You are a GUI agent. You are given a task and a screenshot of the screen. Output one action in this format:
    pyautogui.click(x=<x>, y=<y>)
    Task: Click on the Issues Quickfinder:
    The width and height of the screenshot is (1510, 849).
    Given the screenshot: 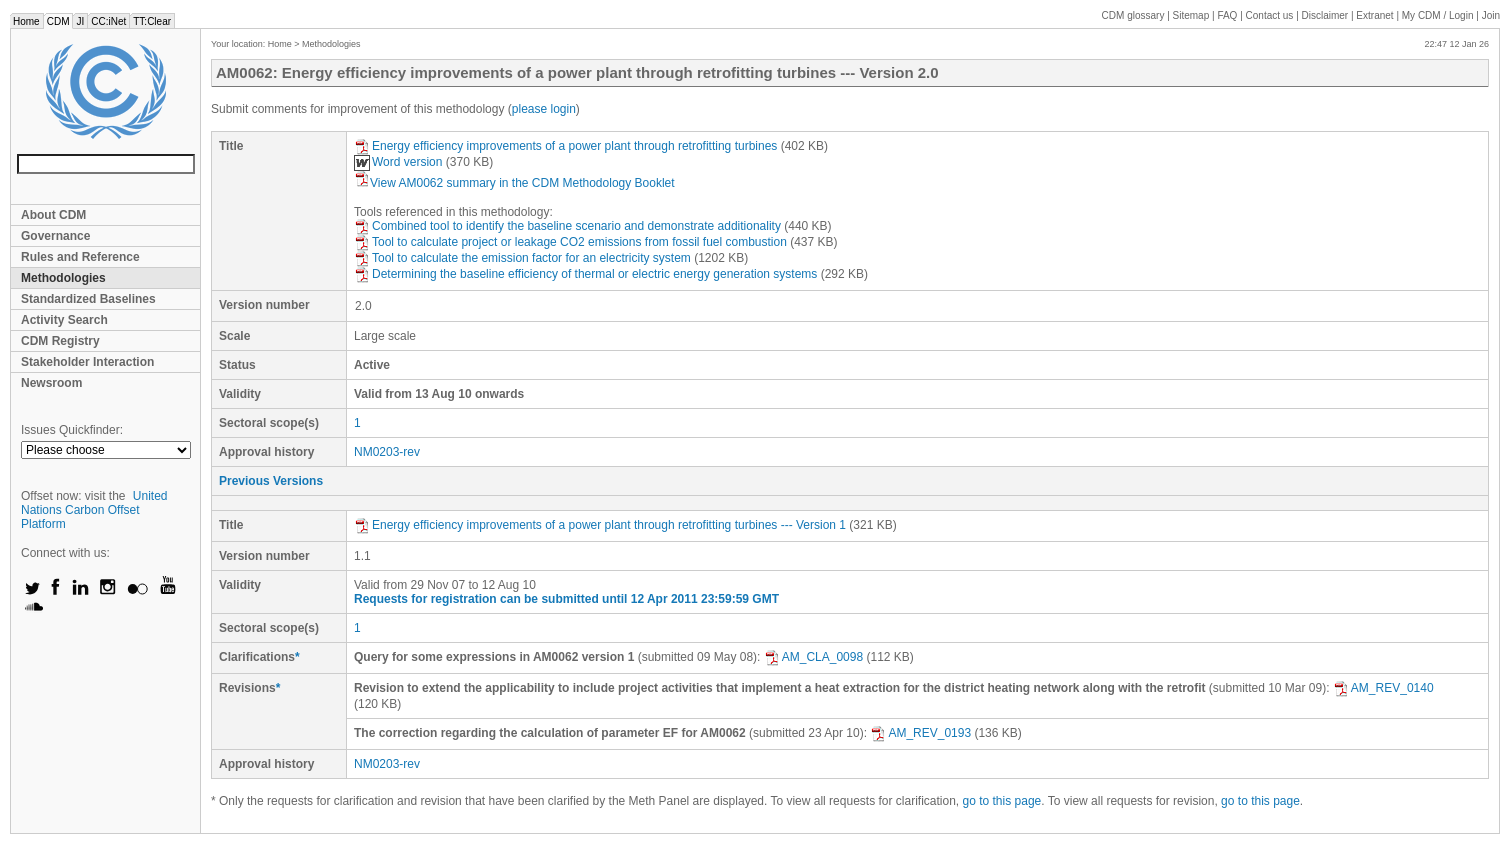 What is the action you would take?
    pyautogui.click(x=72, y=430)
    